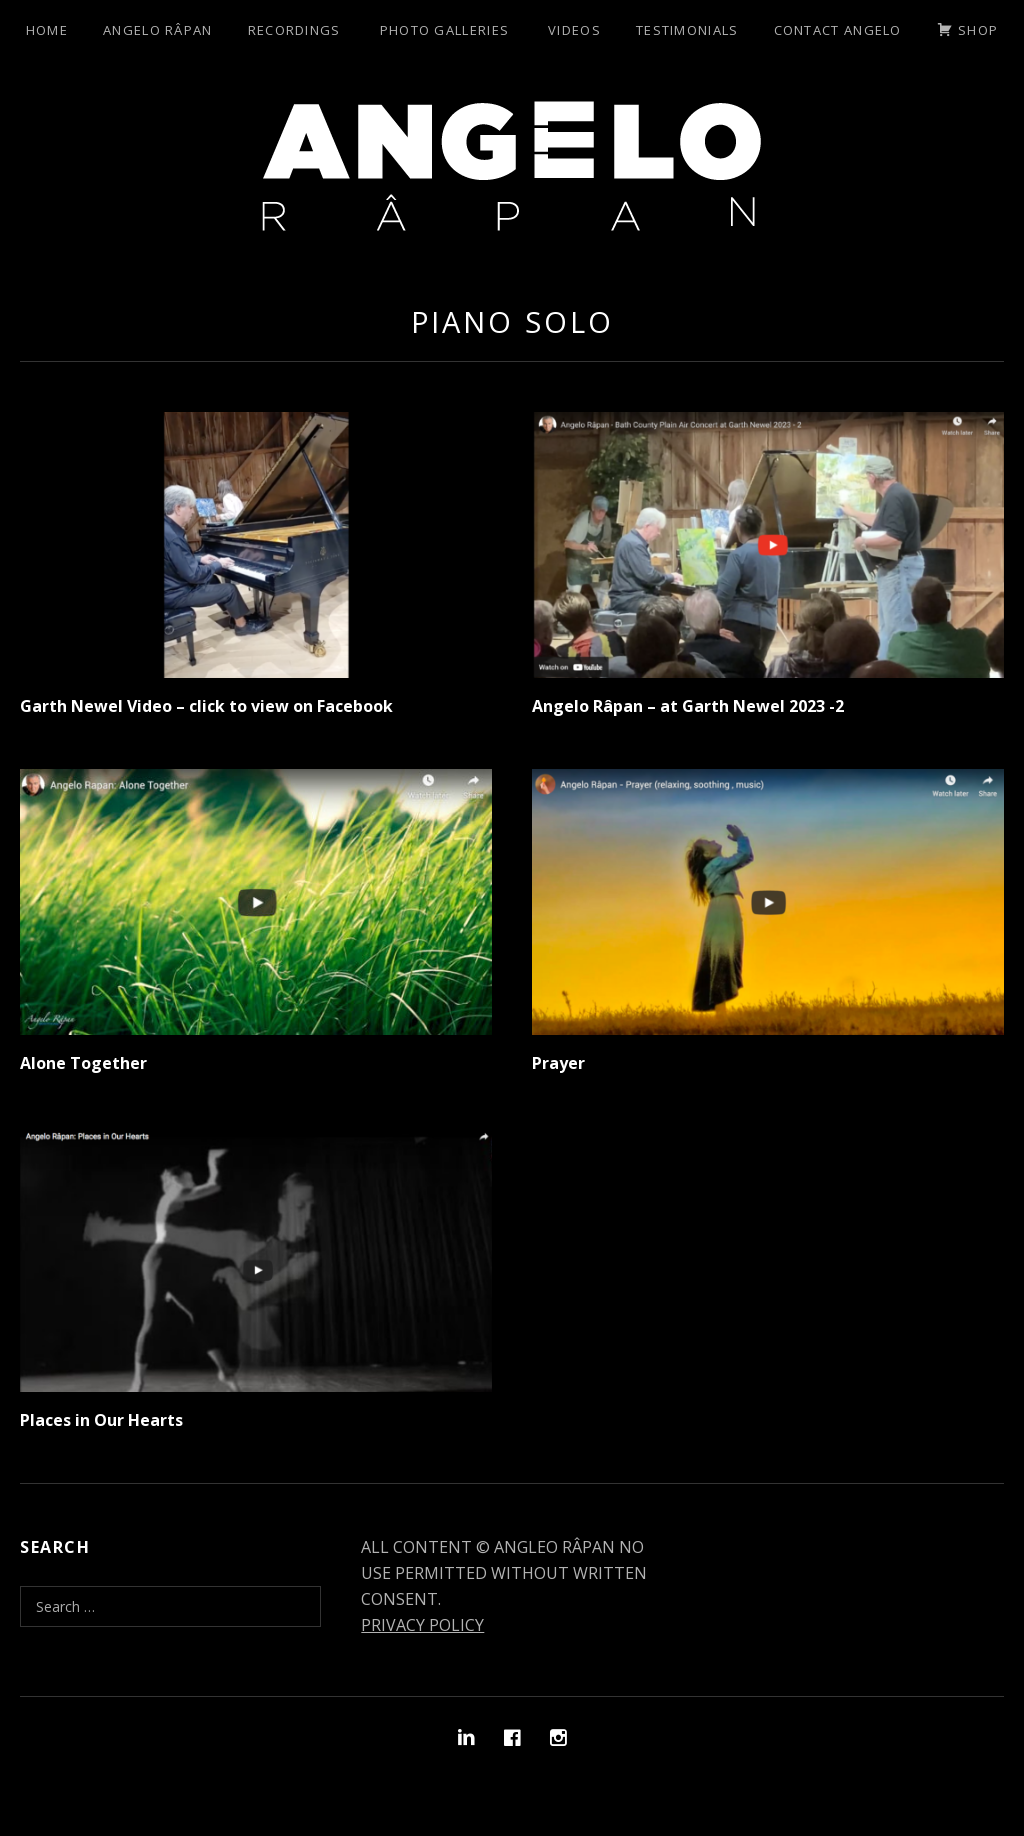 This screenshot has height=1836, width=1024. Describe the element at coordinates (206, 706) in the screenshot. I see `Garth Newel Video – click to view on Facebook` at that location.